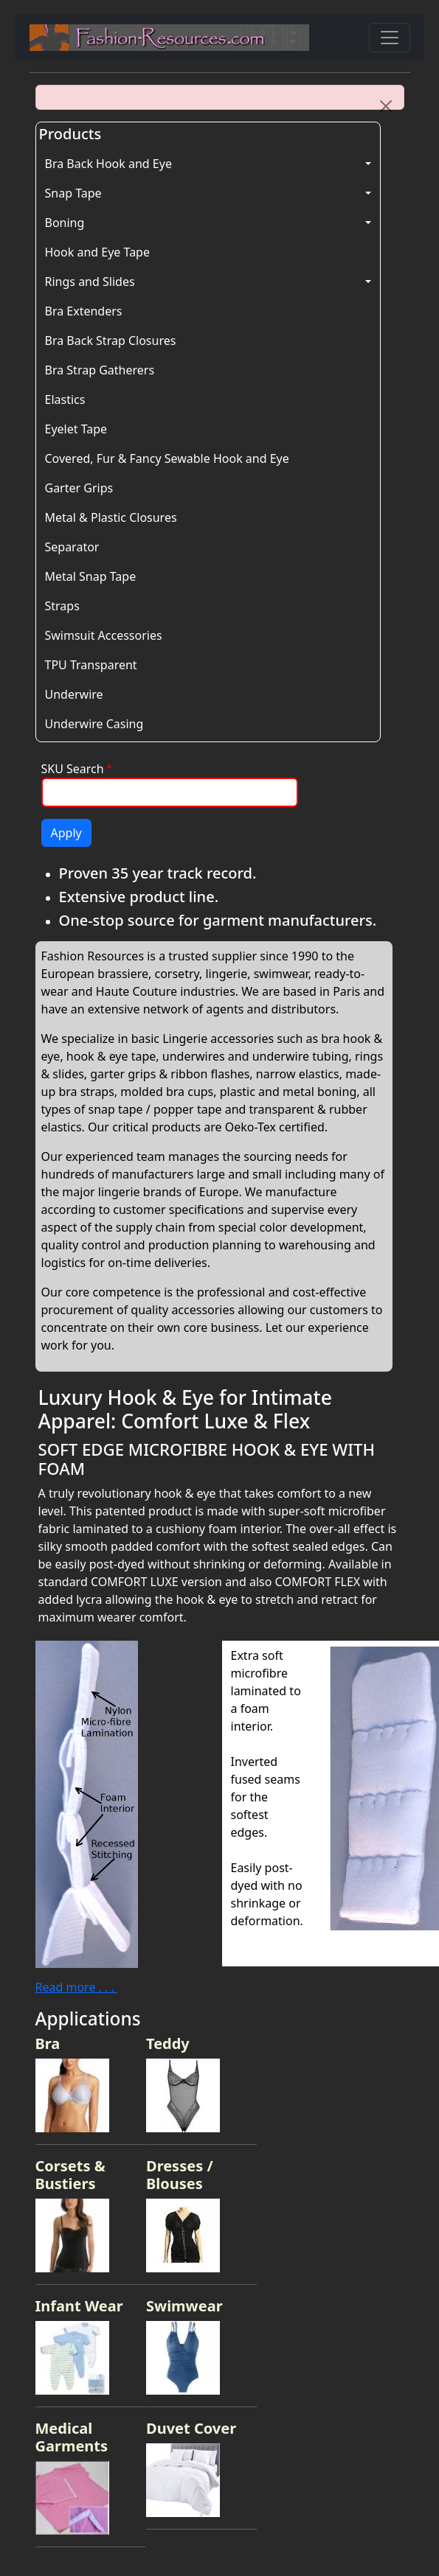  What do you see at coordinates (72, 769) in the screenshot?
I see `SKU Search` at bounding box center [72, 769].